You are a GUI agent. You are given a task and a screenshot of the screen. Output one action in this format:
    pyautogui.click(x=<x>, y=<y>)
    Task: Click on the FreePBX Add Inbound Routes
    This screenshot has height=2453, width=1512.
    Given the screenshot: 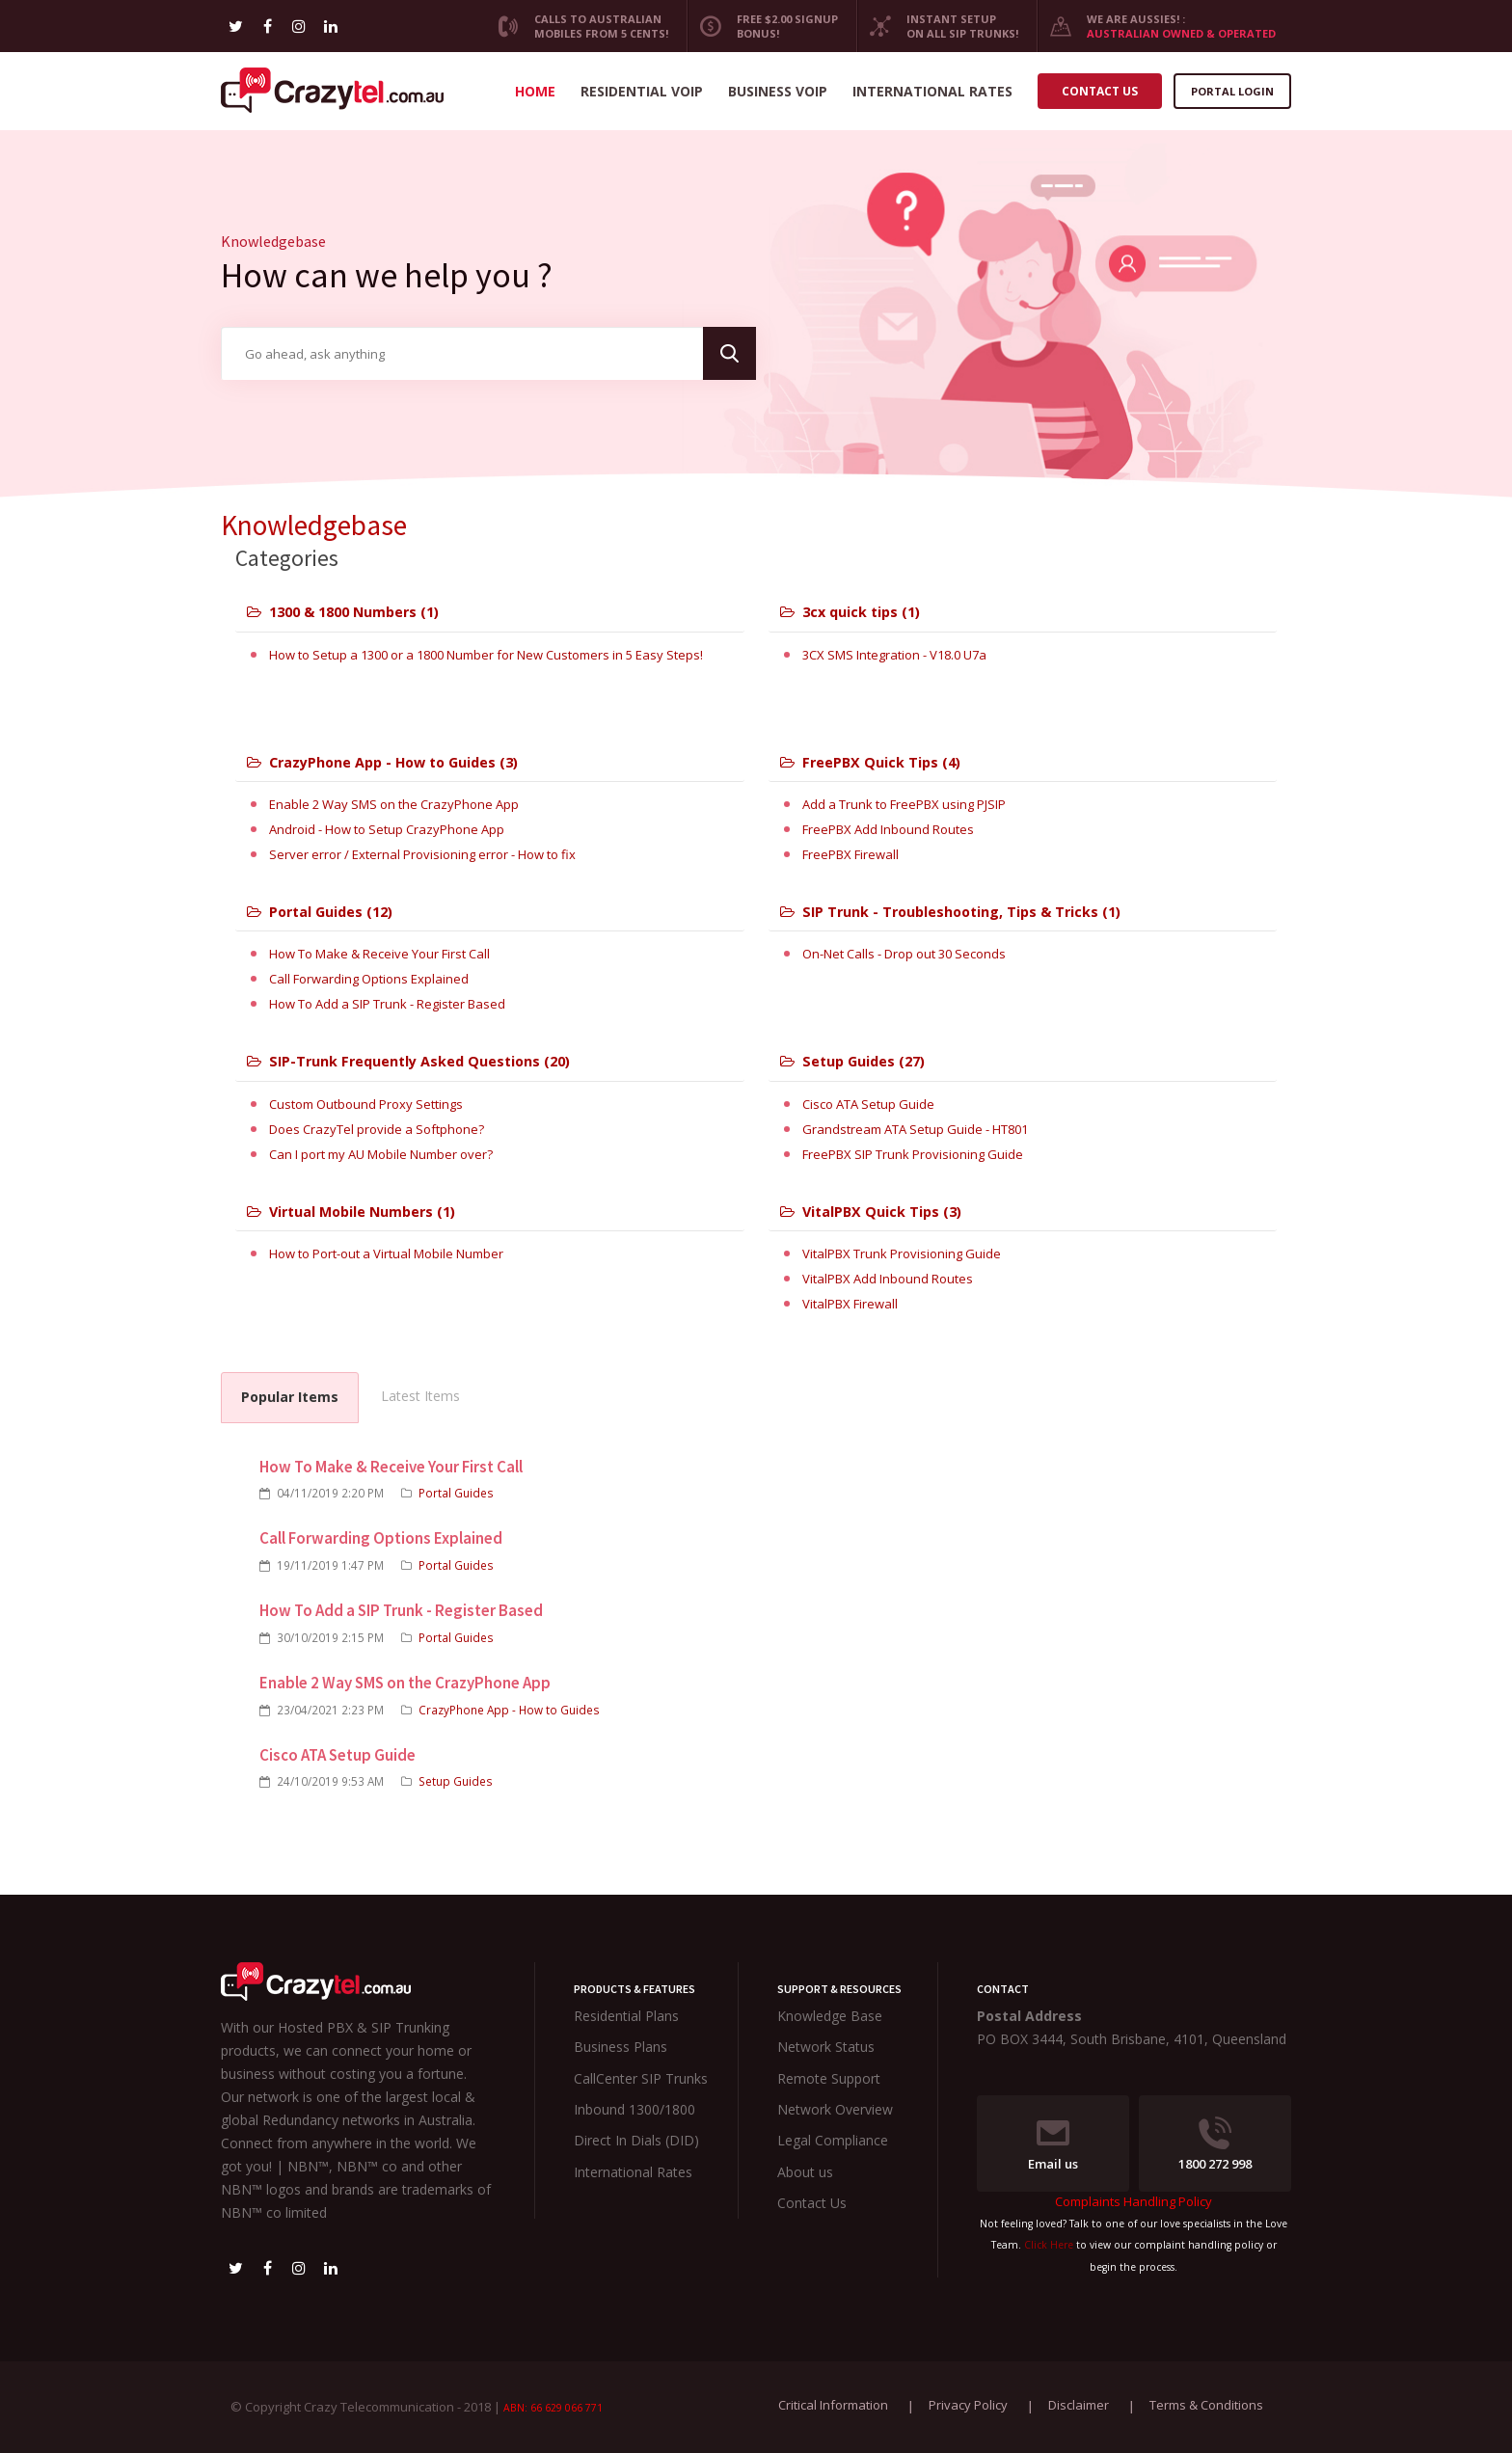 What is the action you would take?
    pyautogui.click(x=888, y=829)
    